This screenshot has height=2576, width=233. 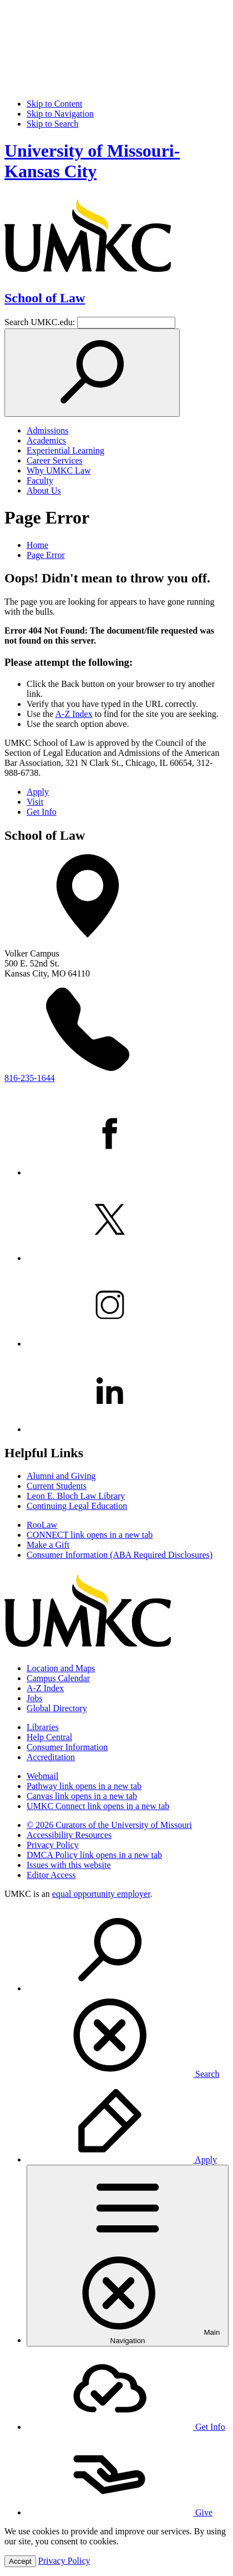 What do you see at coordinates (69, 1835) in the screenshot?
I see `Accessibility Resources` at bounding box center [69, 1835].